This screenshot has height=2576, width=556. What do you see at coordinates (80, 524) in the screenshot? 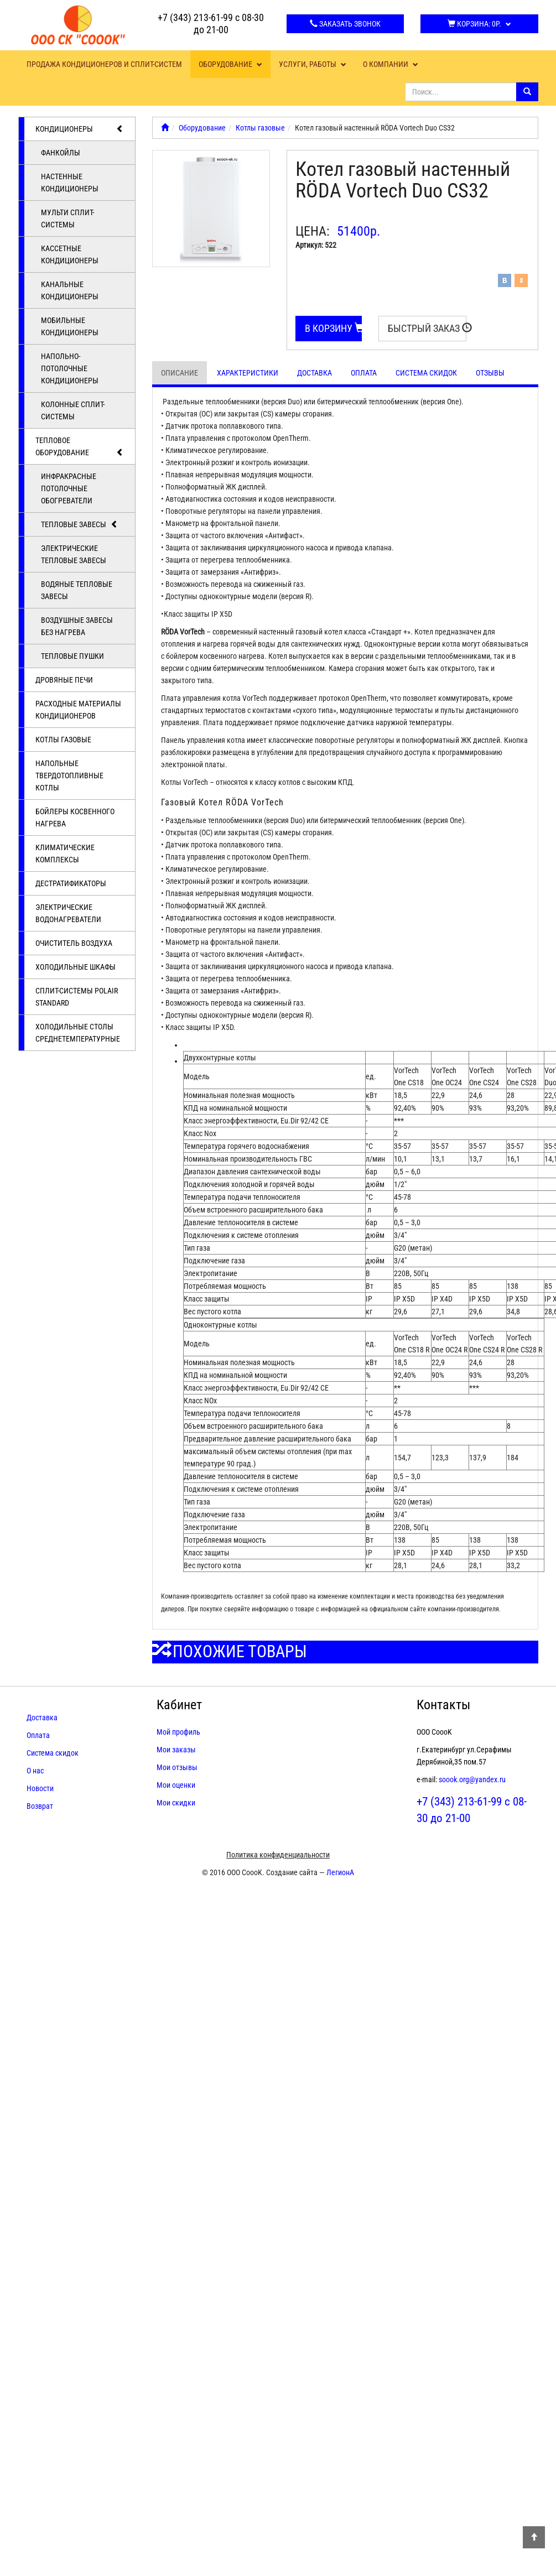
I see `Тепловые завесы` at bounding box center [80, 524].